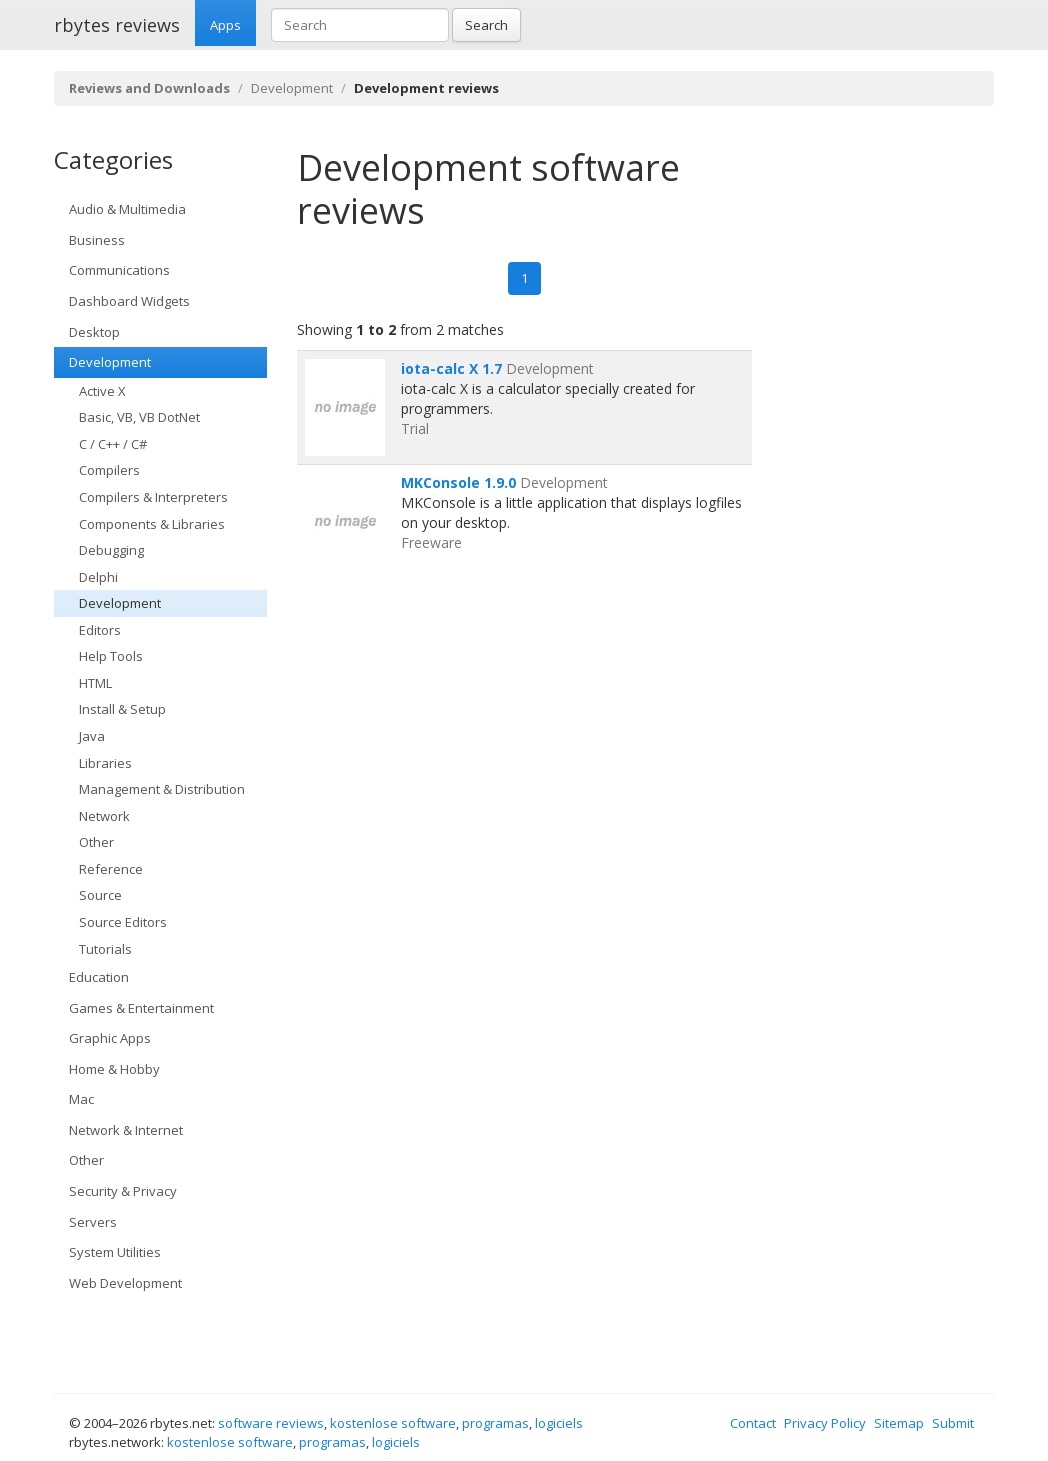  Describe the element at coordinates (153, 497) in the screenshot. I see `Compilers & Interpreters` at that location.